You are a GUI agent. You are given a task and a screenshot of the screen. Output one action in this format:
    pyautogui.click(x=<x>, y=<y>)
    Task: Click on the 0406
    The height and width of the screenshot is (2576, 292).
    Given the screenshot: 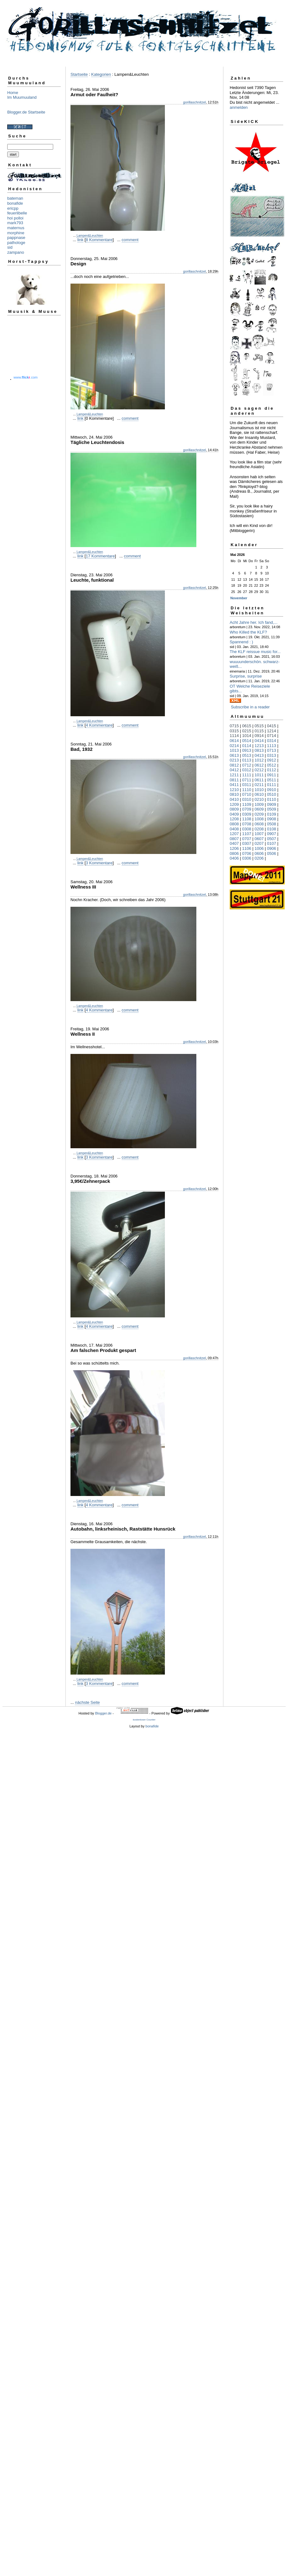 What is the action you would take?
    pyautogui.click(x=234, y=858)
    